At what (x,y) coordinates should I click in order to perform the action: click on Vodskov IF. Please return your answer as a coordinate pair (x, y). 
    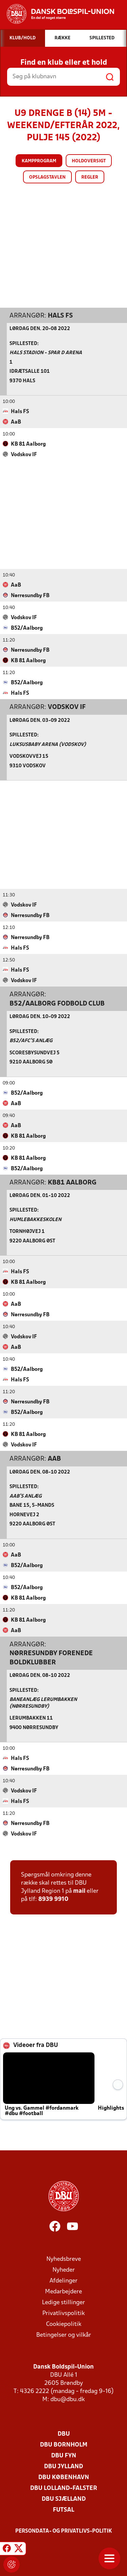
    Looking at the image, I should click on (67, 707).